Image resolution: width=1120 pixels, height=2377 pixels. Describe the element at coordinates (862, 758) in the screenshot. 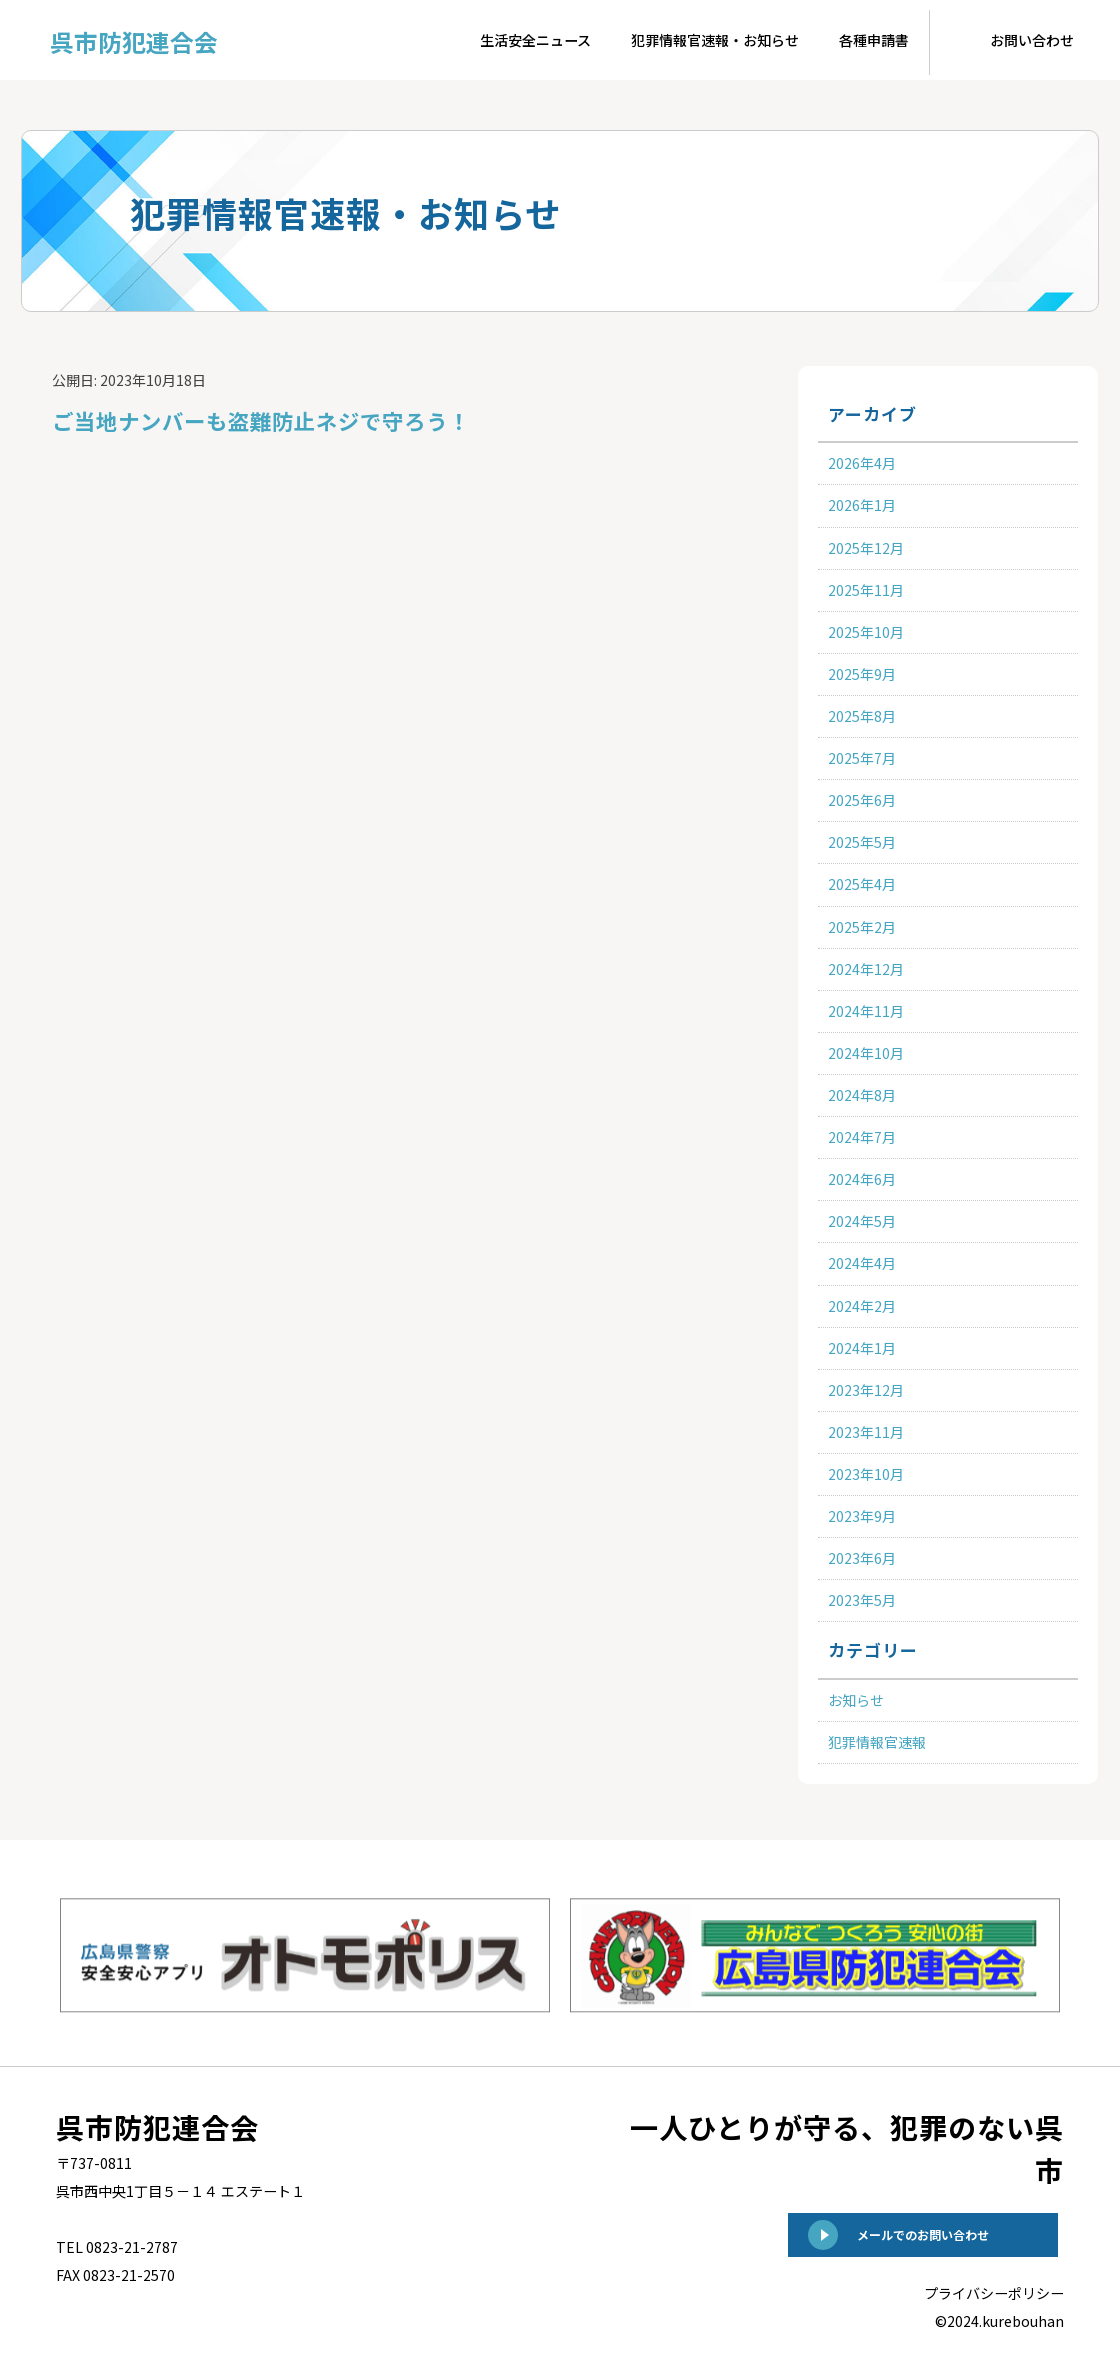

I see `2025年7月` at that location.